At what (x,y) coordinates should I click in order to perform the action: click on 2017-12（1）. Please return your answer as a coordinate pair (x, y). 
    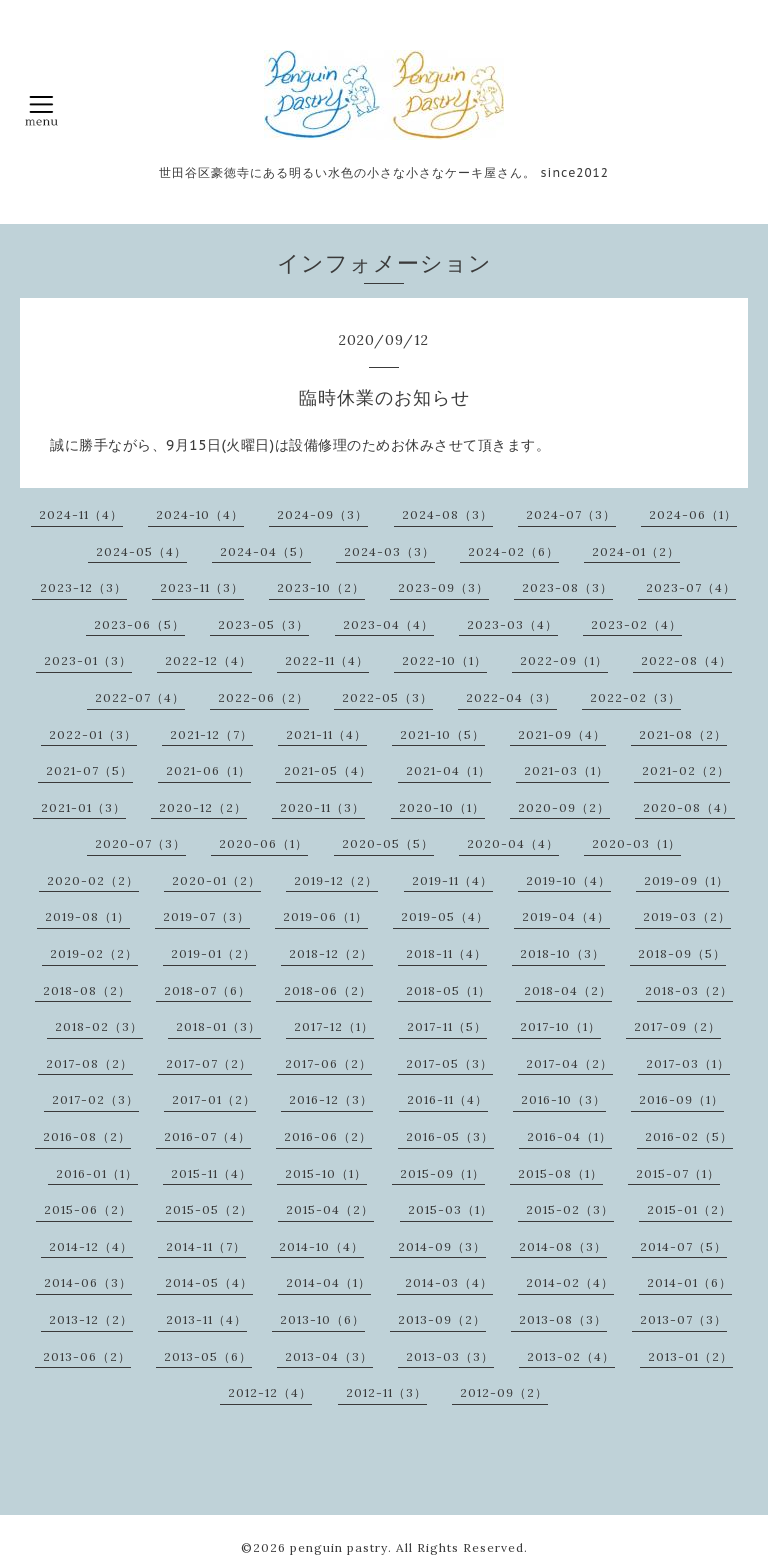
    Looking at the image, I should click on (334, 1026).